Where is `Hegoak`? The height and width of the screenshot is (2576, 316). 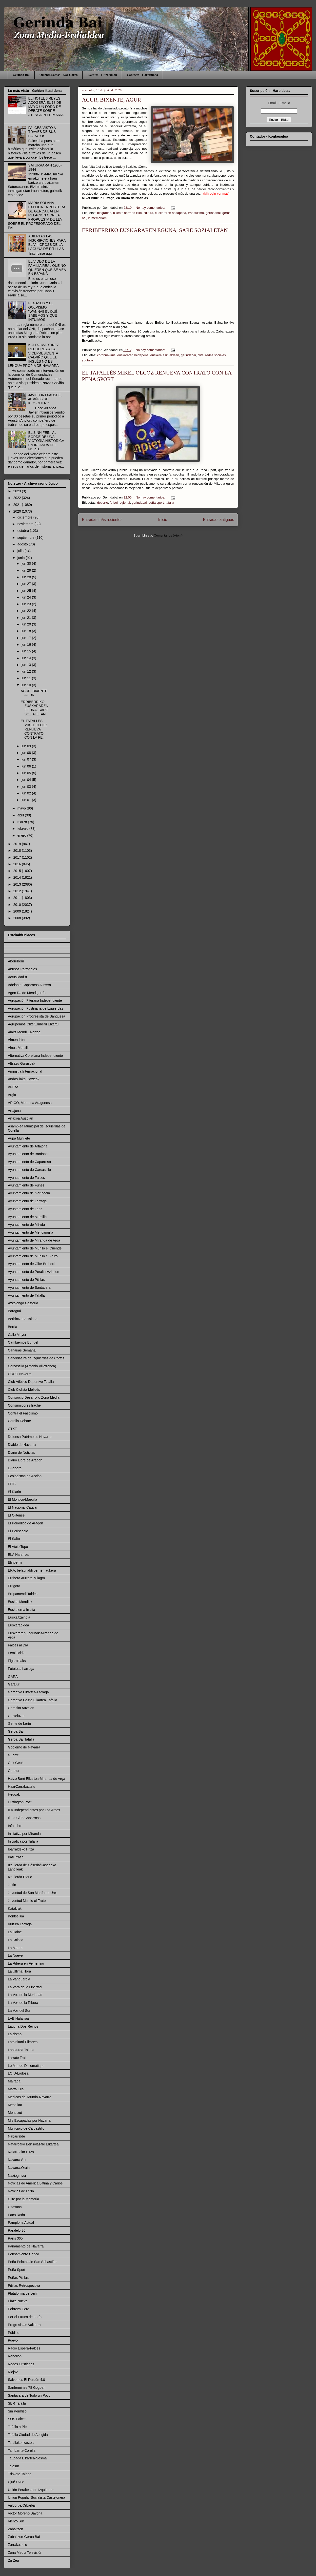 Hegoak is located at coordinates (14, 1794).